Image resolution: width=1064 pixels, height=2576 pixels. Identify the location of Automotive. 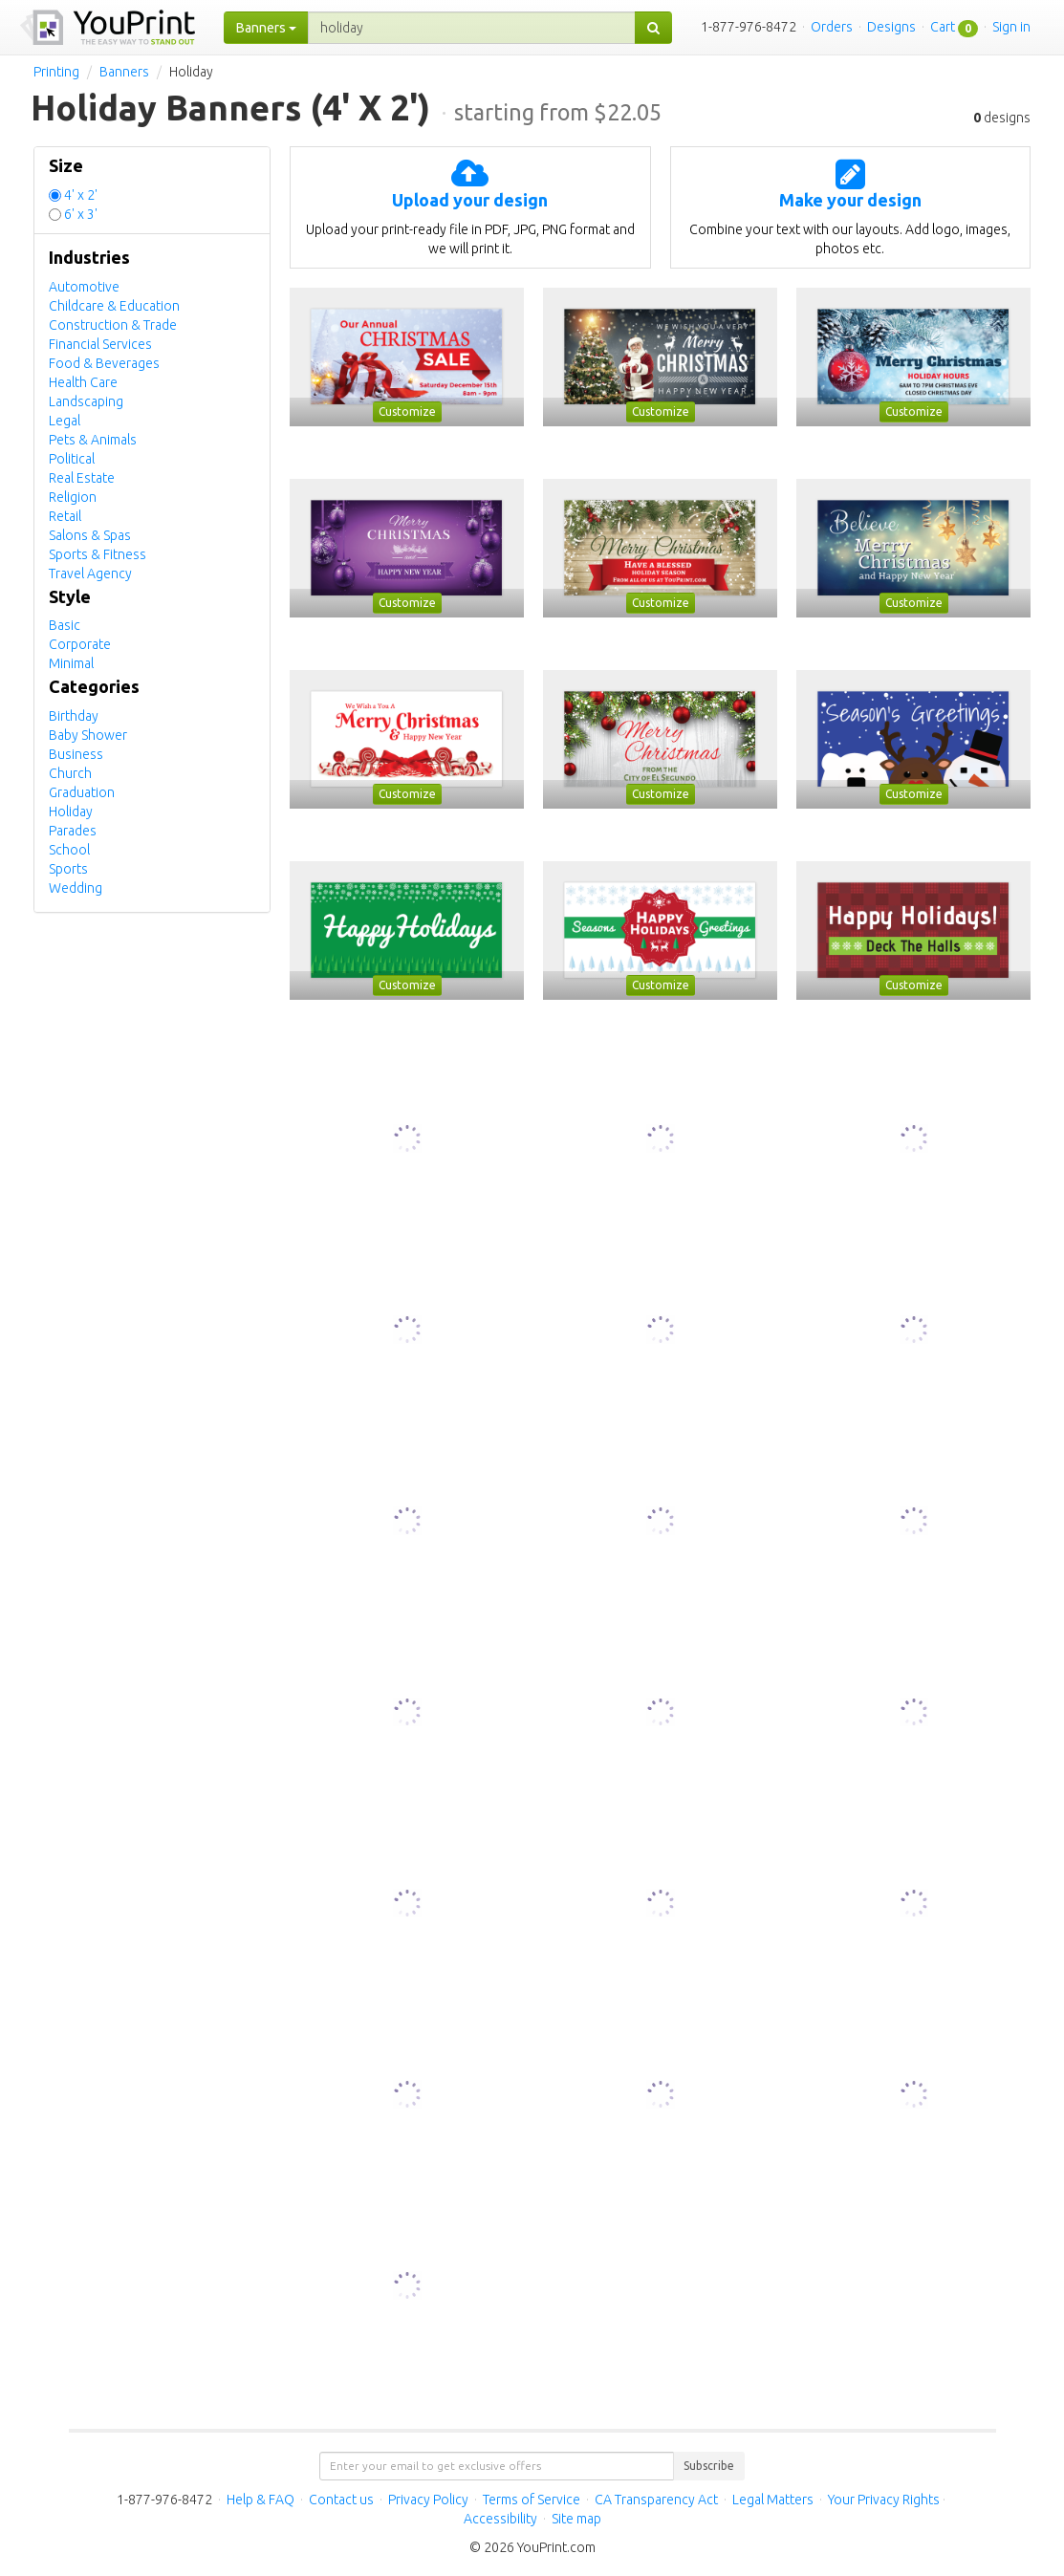
(84, 286).